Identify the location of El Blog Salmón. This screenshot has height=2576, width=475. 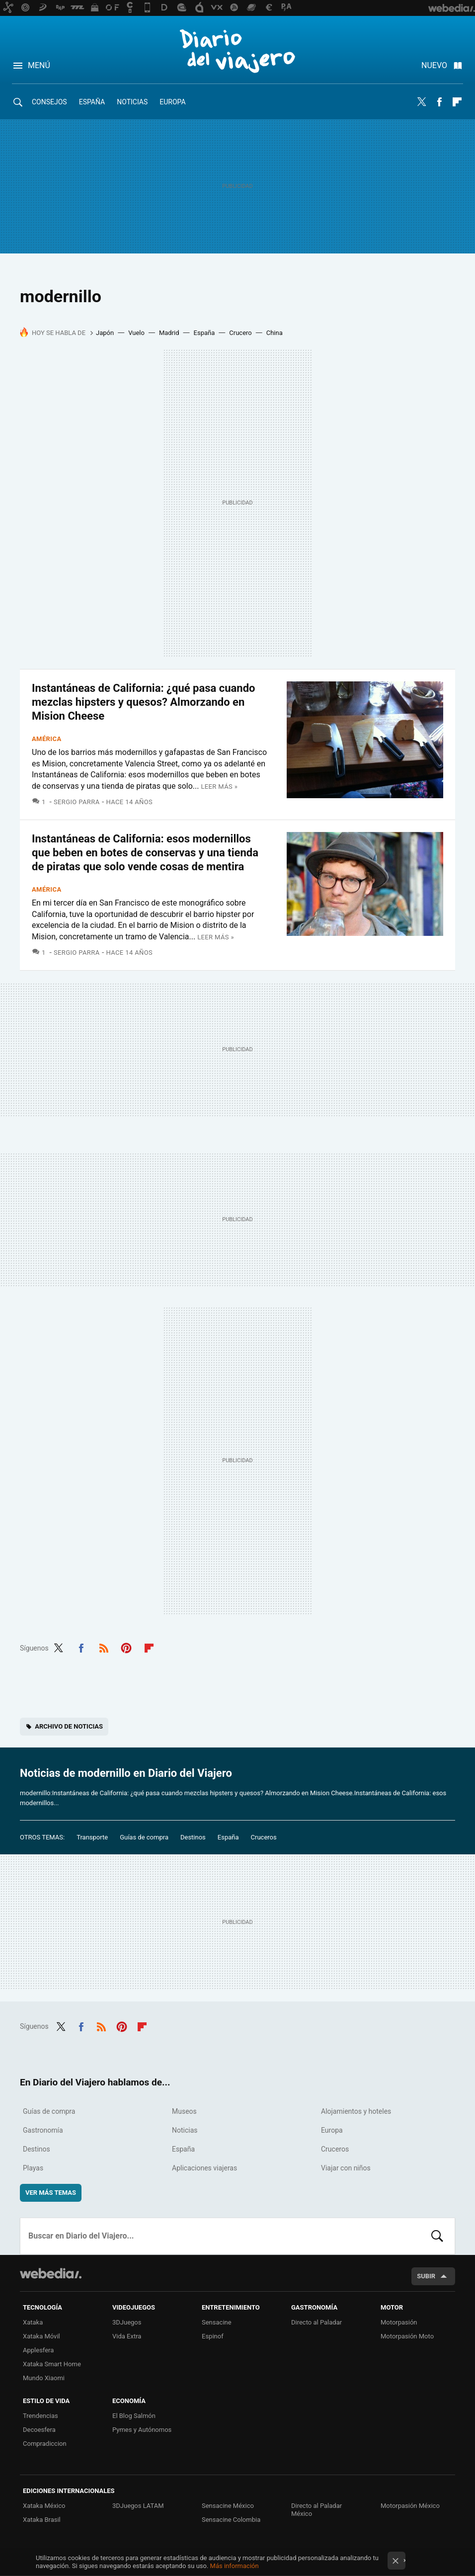
(134, 2415).